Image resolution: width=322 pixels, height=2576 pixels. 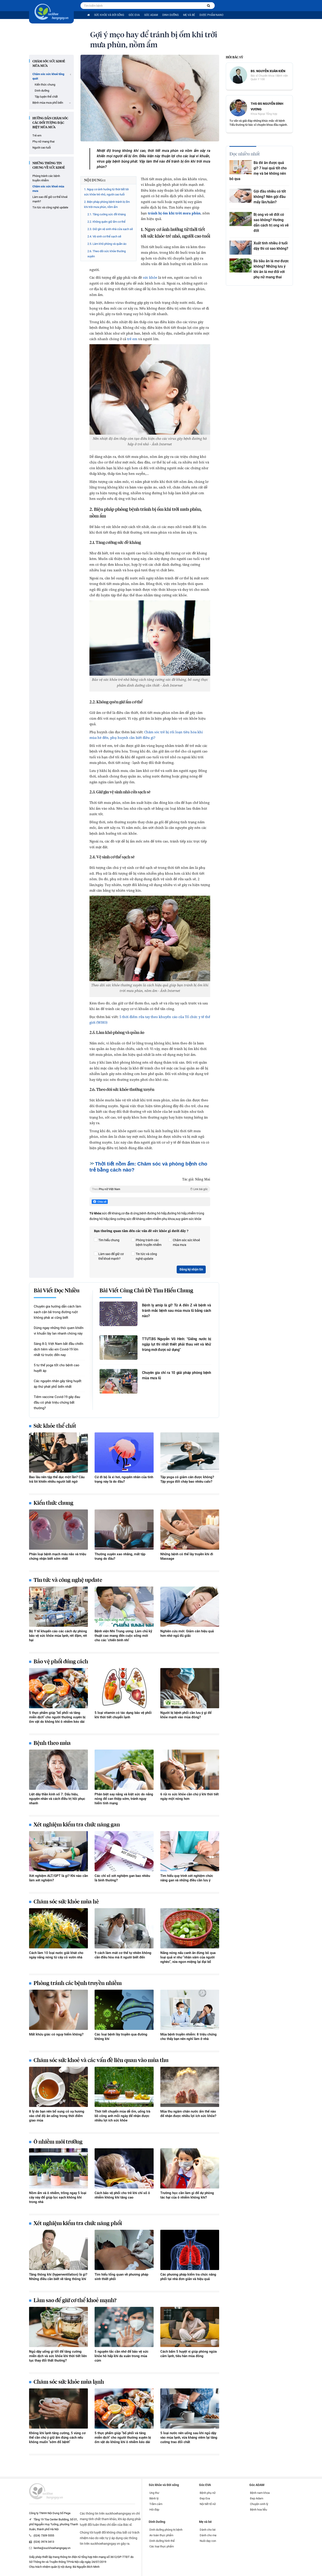 What do you see at coordinates (46, 96) in the screenshot?
I see `Tập luyện thể chất` at bounding box center [46, 96].